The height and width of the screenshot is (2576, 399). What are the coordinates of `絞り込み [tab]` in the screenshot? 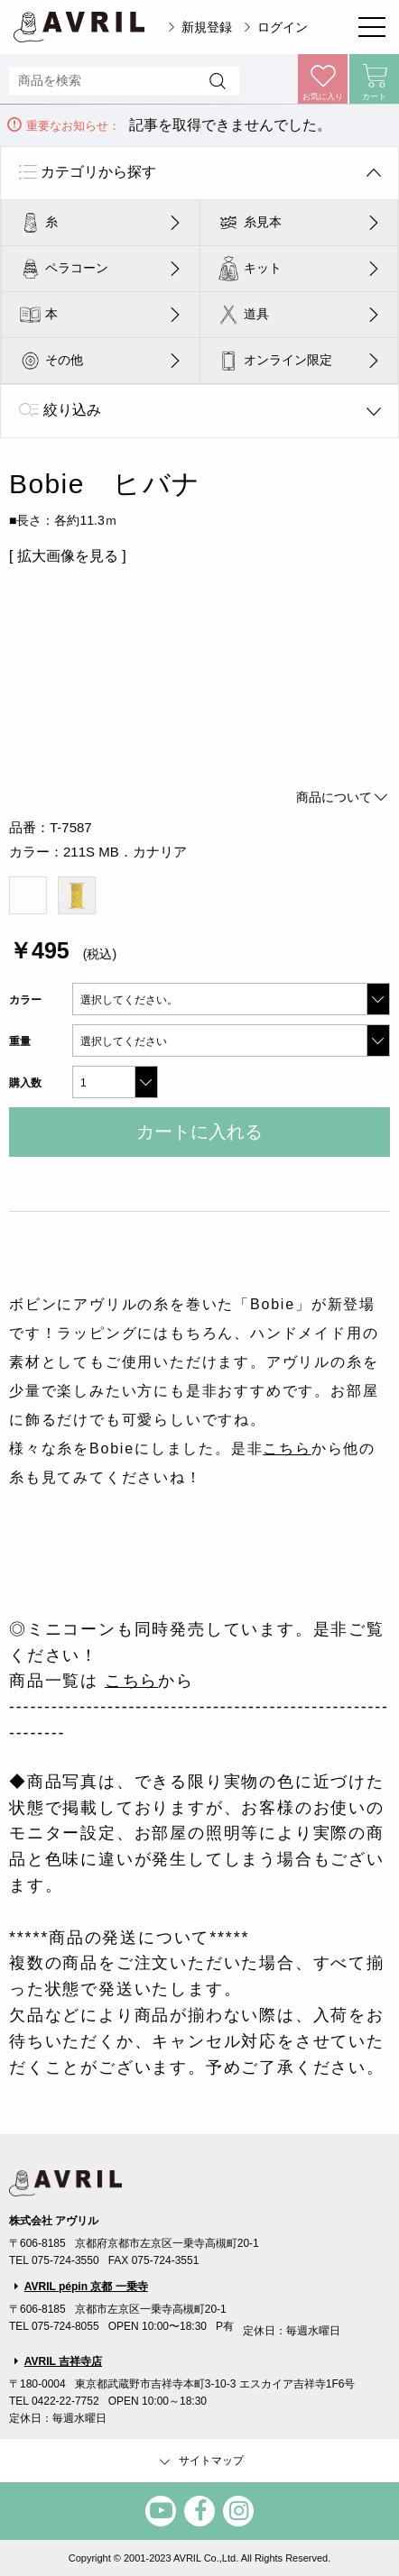 It's located at (72, 409).